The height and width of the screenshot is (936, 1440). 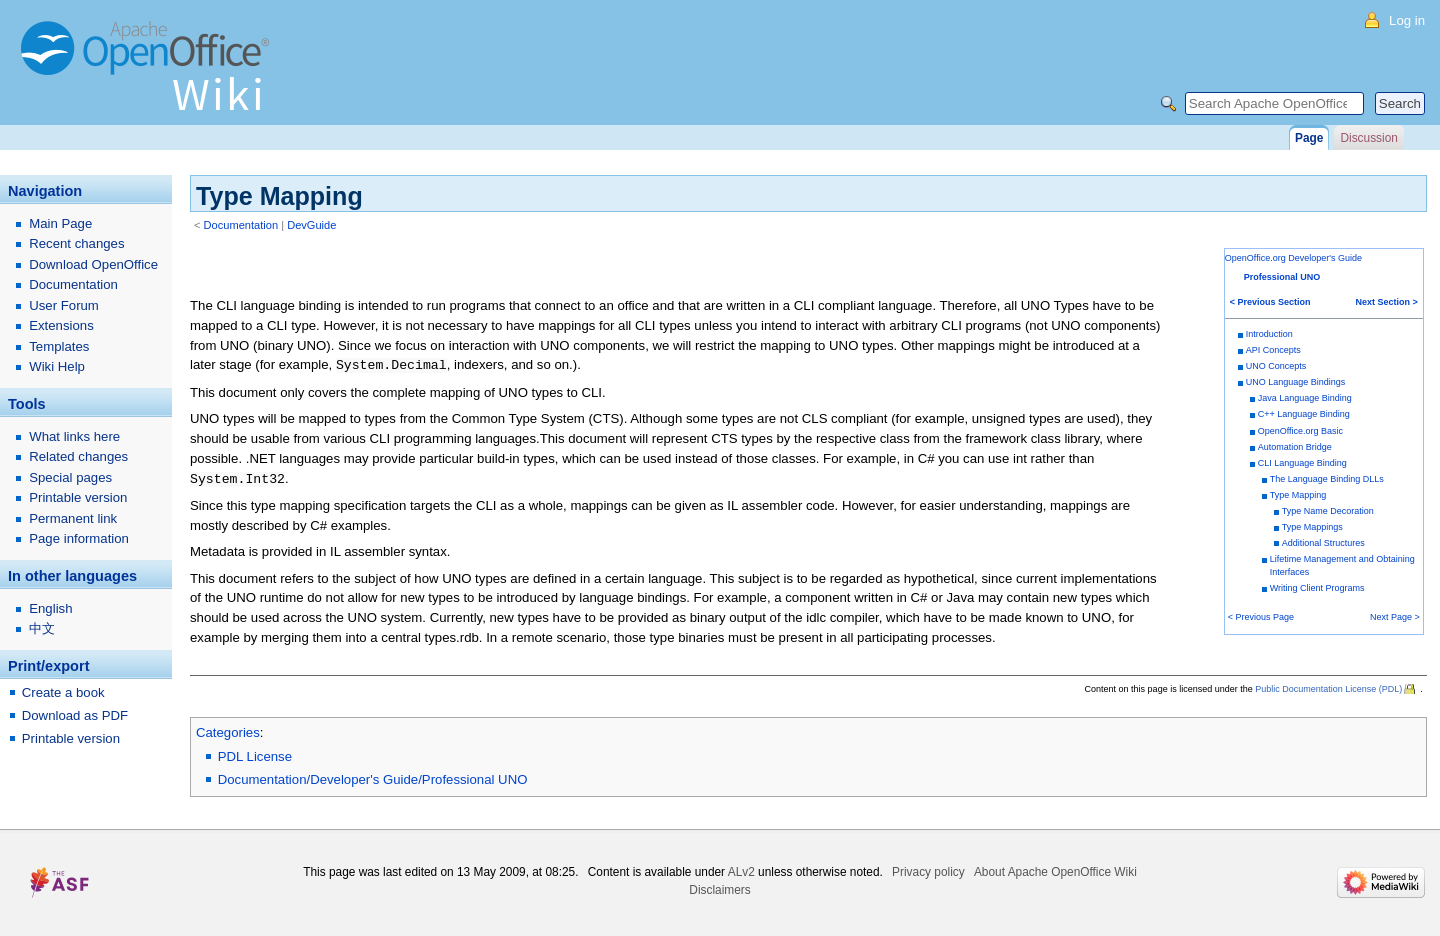 I want to click on Wiki Help, so click(x=57, y=366).